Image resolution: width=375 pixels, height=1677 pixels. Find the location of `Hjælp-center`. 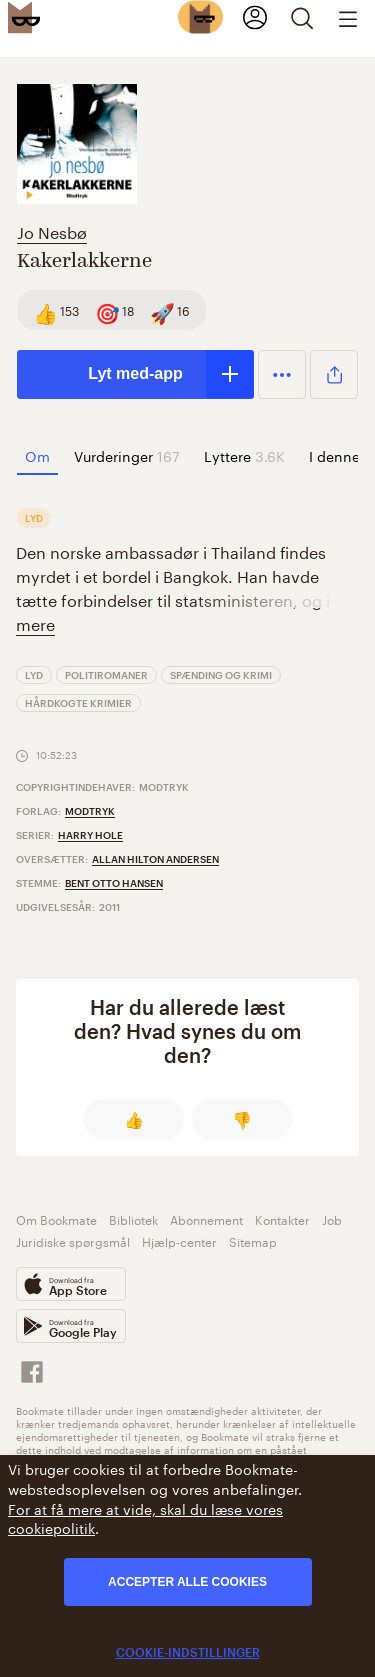

Hjælp-center is located at coordinates (179, 1240).